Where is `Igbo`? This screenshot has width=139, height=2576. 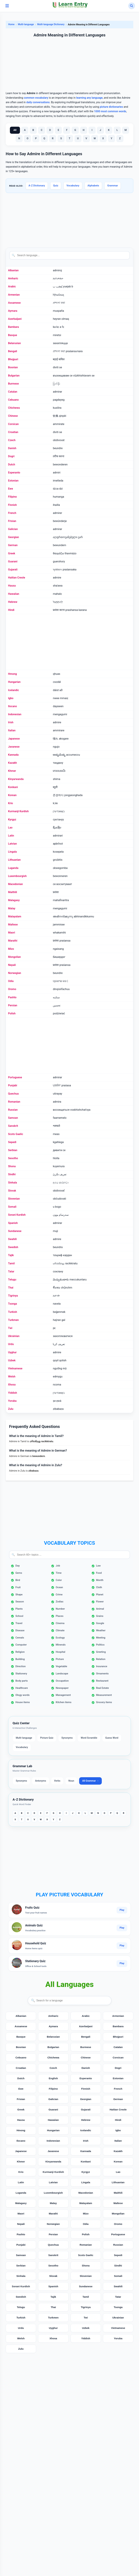 Igbo is located at coordinates (10, 698).